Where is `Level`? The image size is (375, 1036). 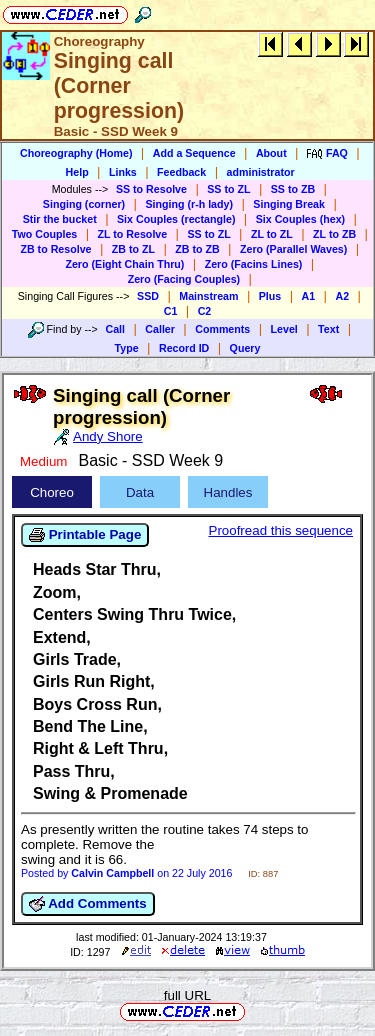 Level is located at coordinates (284, 329).